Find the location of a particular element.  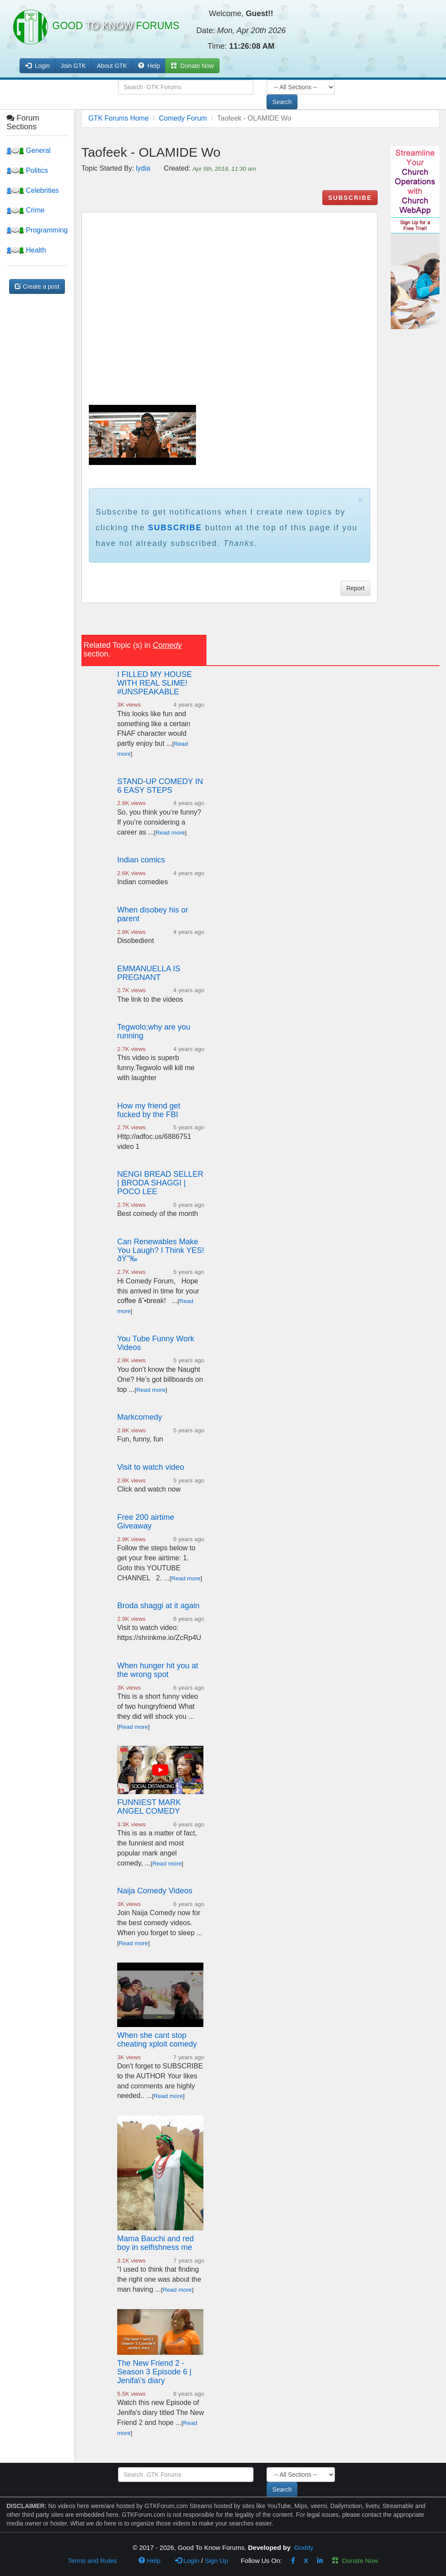

Crime is located at coordinates (25, 210).